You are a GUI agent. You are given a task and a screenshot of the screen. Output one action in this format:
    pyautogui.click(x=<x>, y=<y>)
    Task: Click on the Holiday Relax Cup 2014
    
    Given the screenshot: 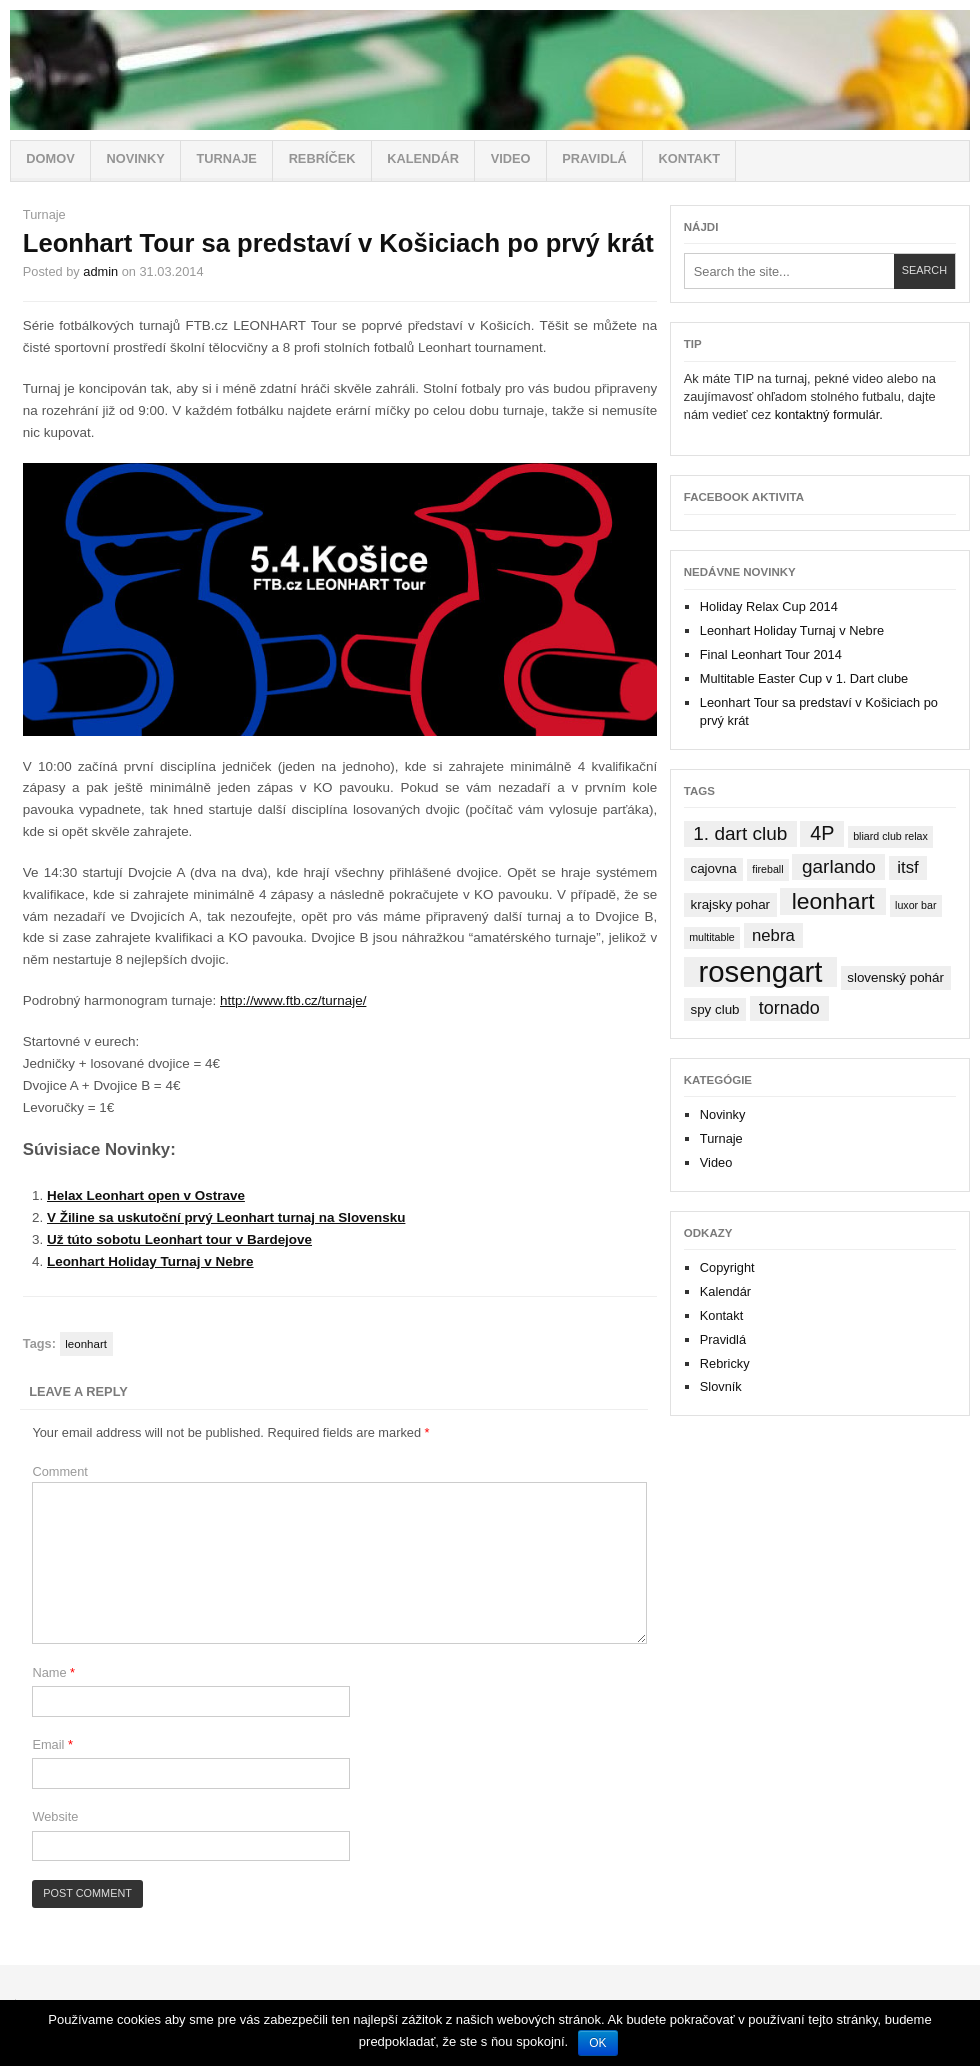 What is the action you would take?
    pyautogui.click(x=769, y=606)
    